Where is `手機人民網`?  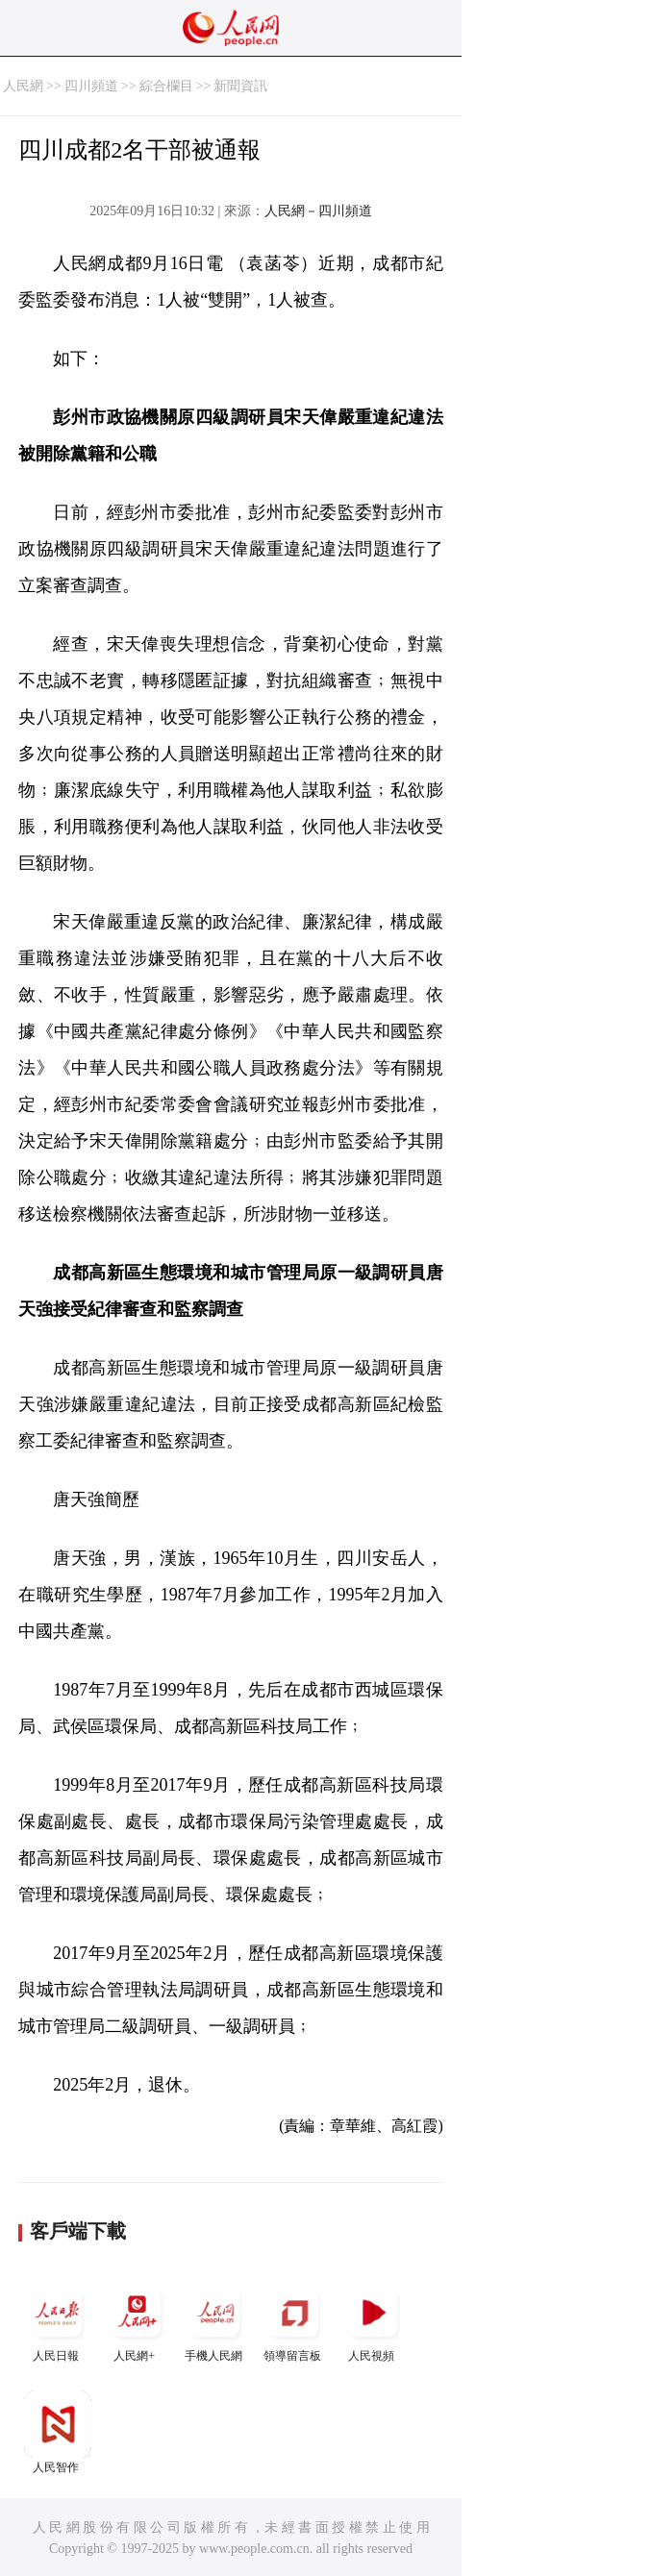
手機人民網 is located at coordinates (215, 2321).